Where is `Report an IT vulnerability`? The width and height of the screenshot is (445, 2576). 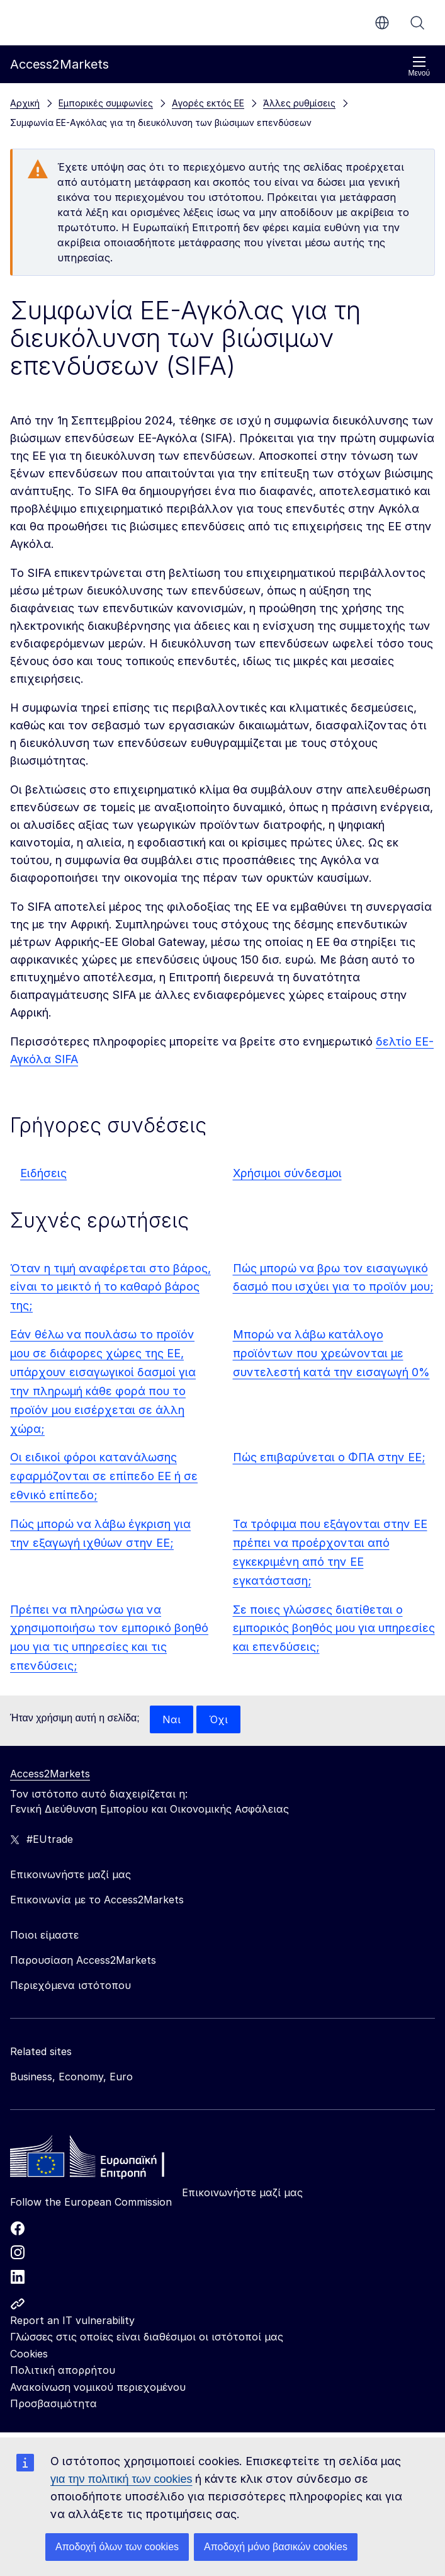 Report an IT vulnerability is located at coordinates (72, 2320).